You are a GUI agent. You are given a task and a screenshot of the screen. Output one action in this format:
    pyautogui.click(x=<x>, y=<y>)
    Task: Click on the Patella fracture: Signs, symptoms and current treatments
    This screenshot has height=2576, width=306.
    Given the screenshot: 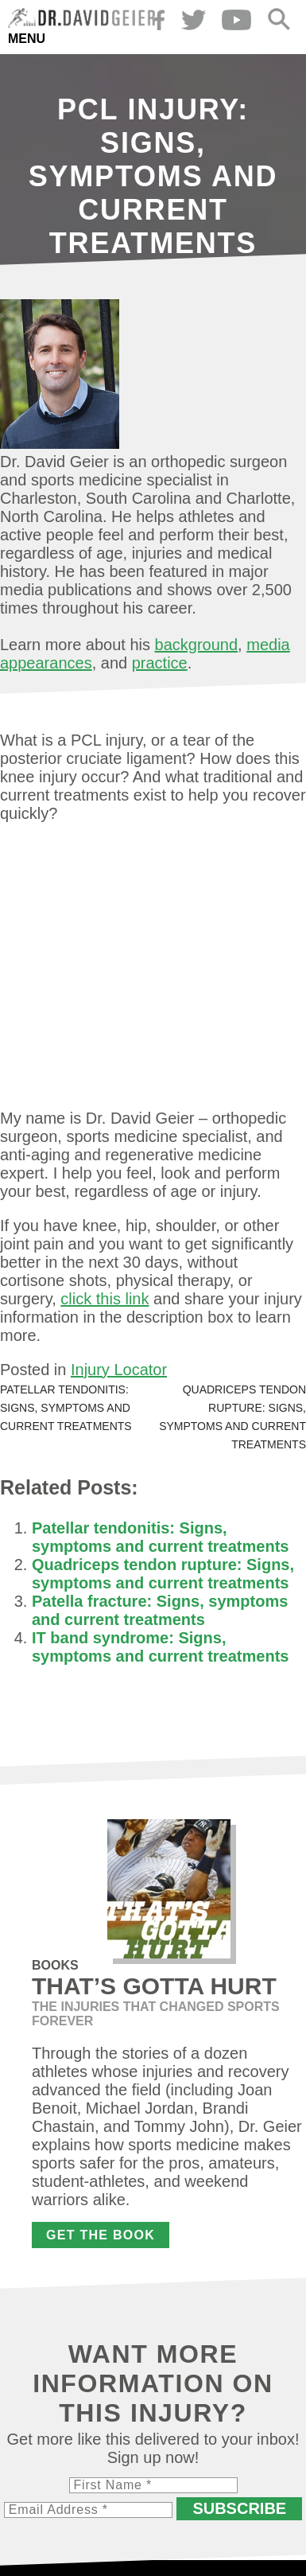 What is the action you would take?
    pyautogui.click(x=160, y=1610)
    